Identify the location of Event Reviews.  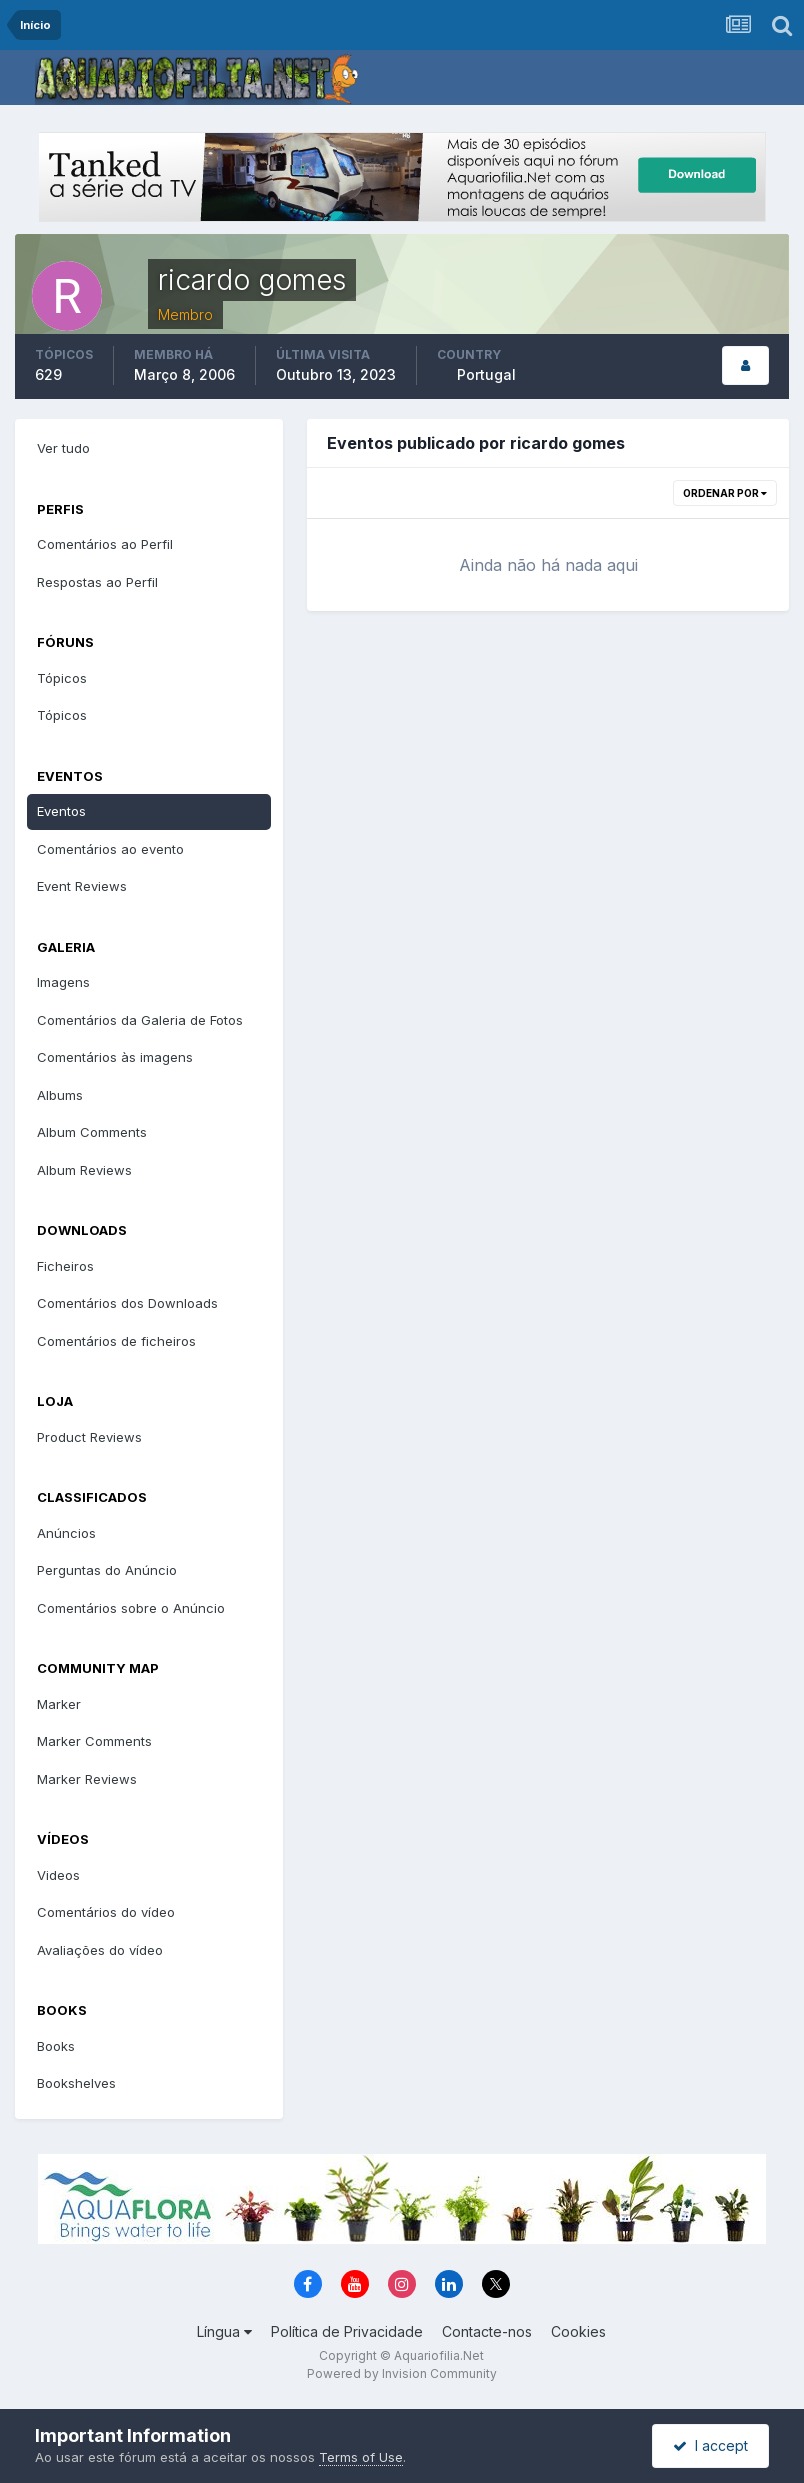
(82, 886).